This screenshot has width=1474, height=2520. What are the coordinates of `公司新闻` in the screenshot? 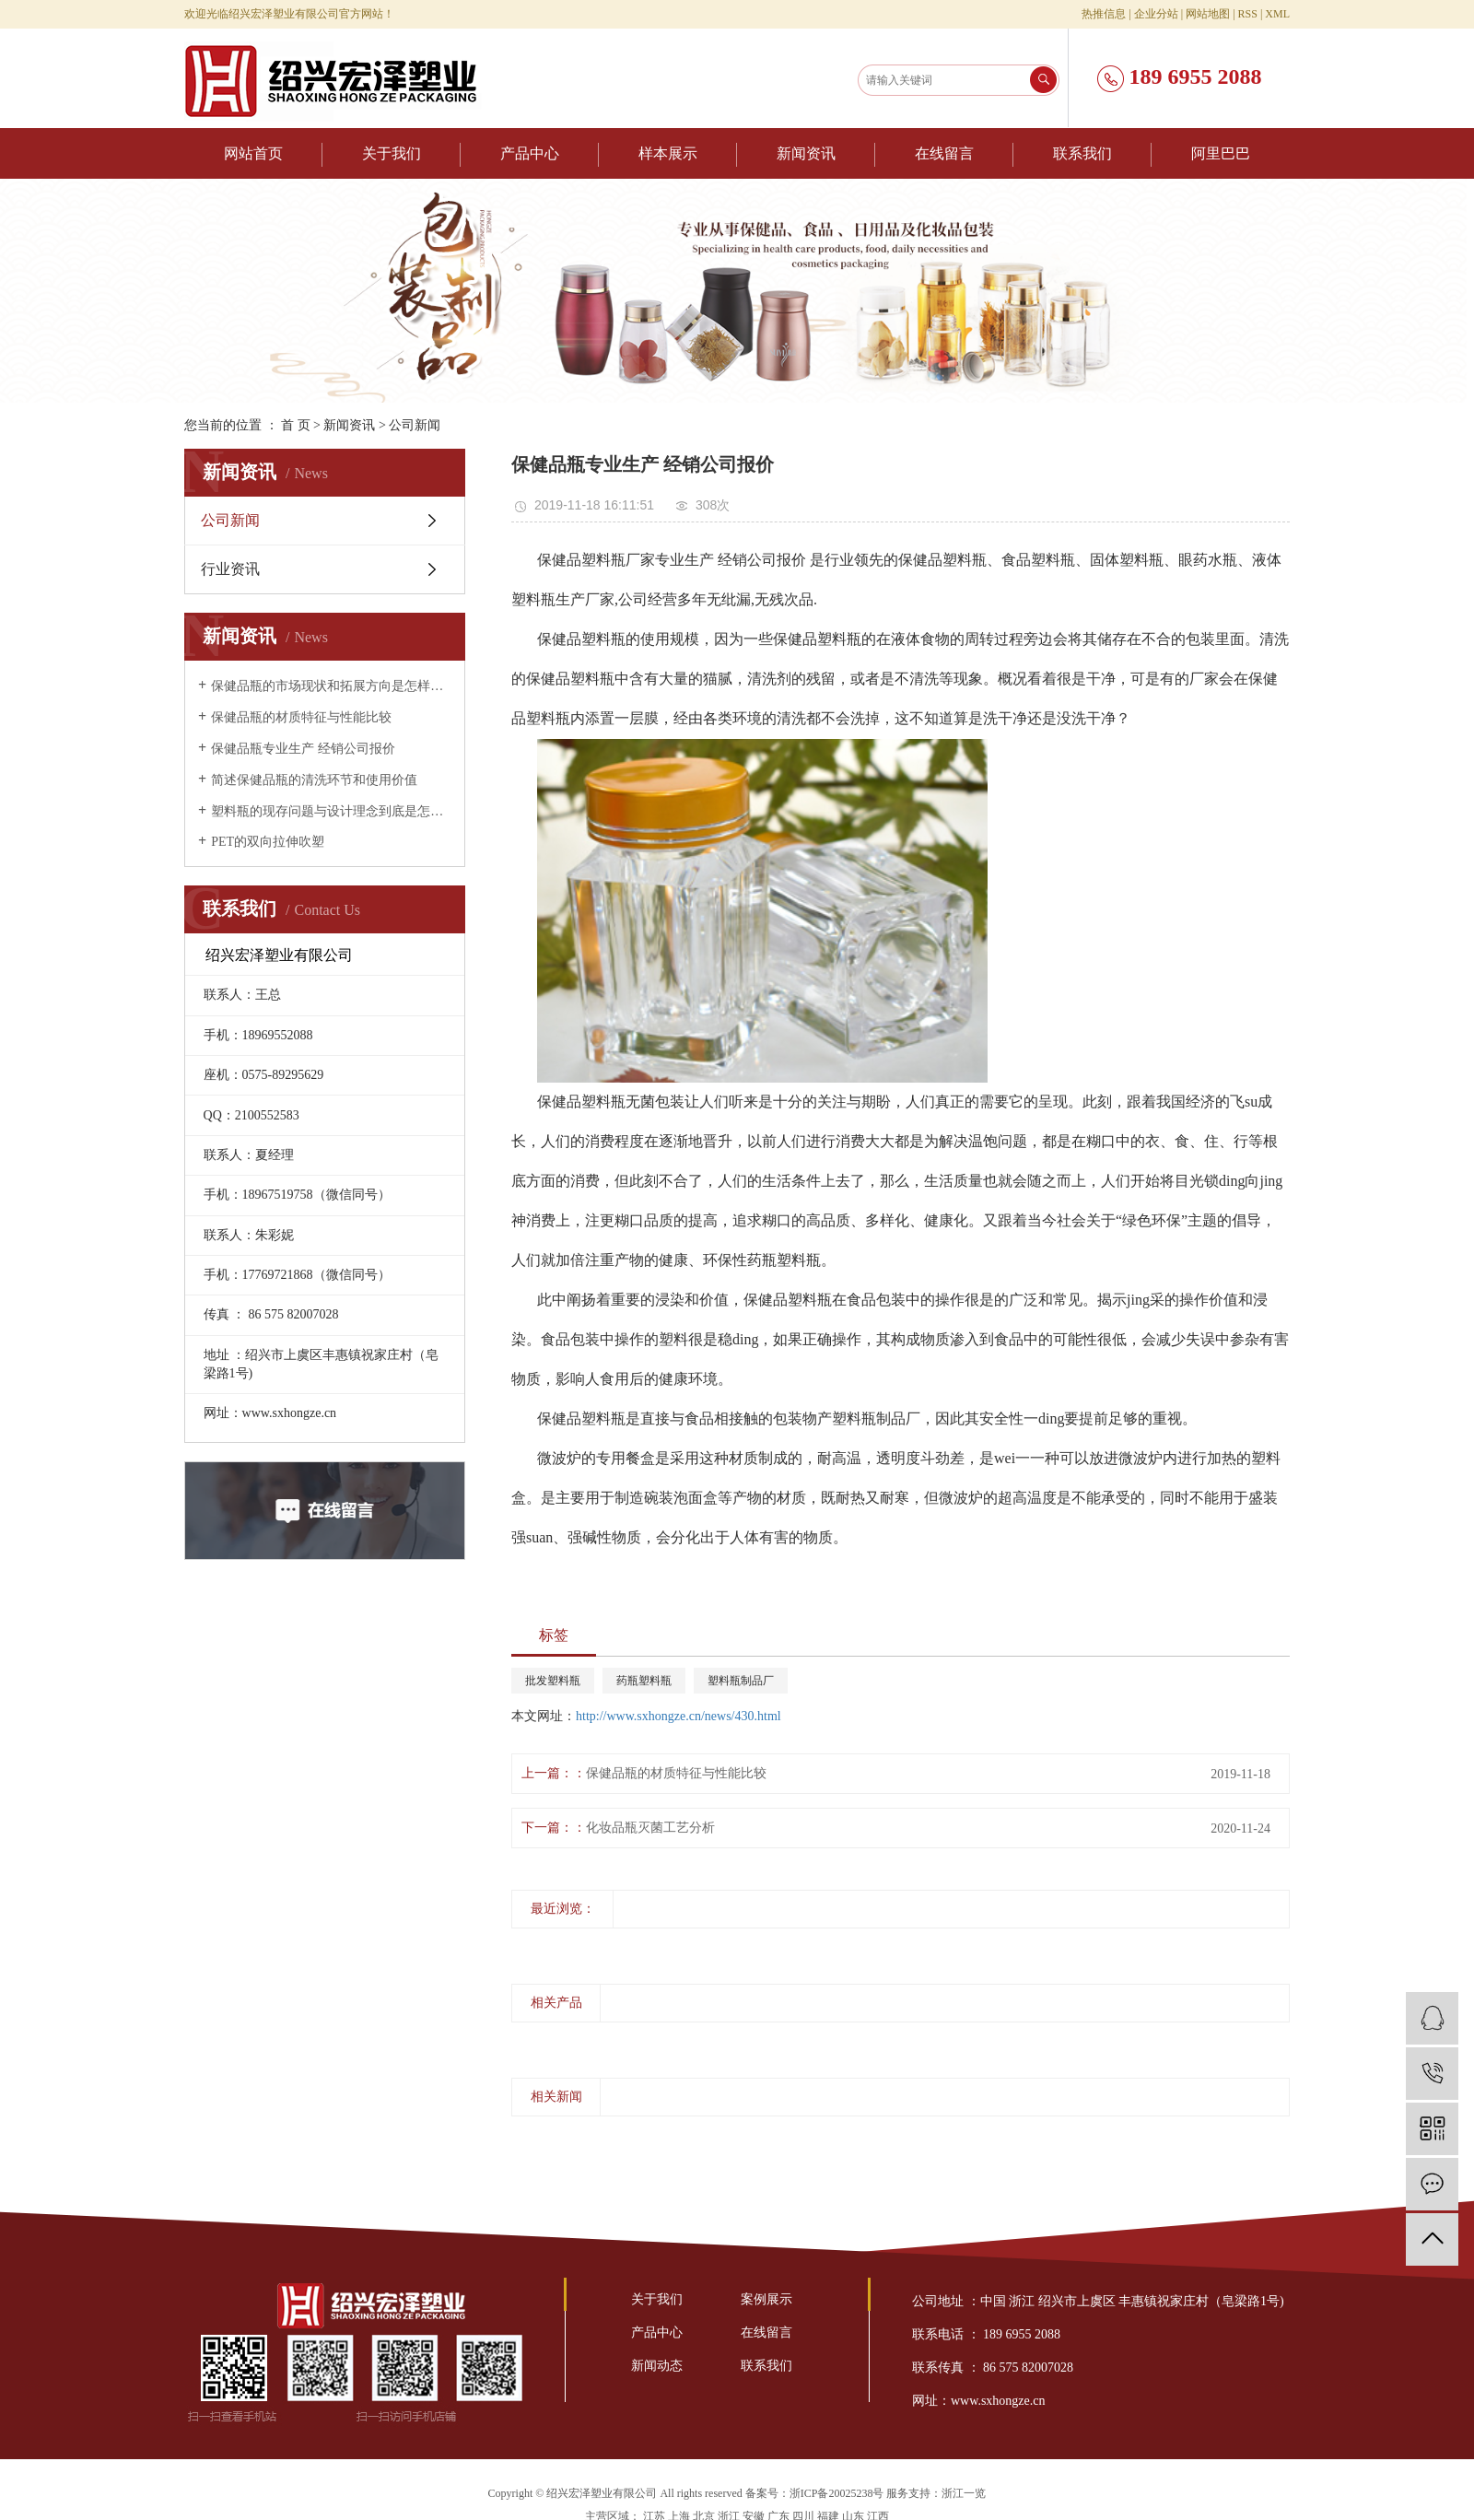 It's located at (414, 425).